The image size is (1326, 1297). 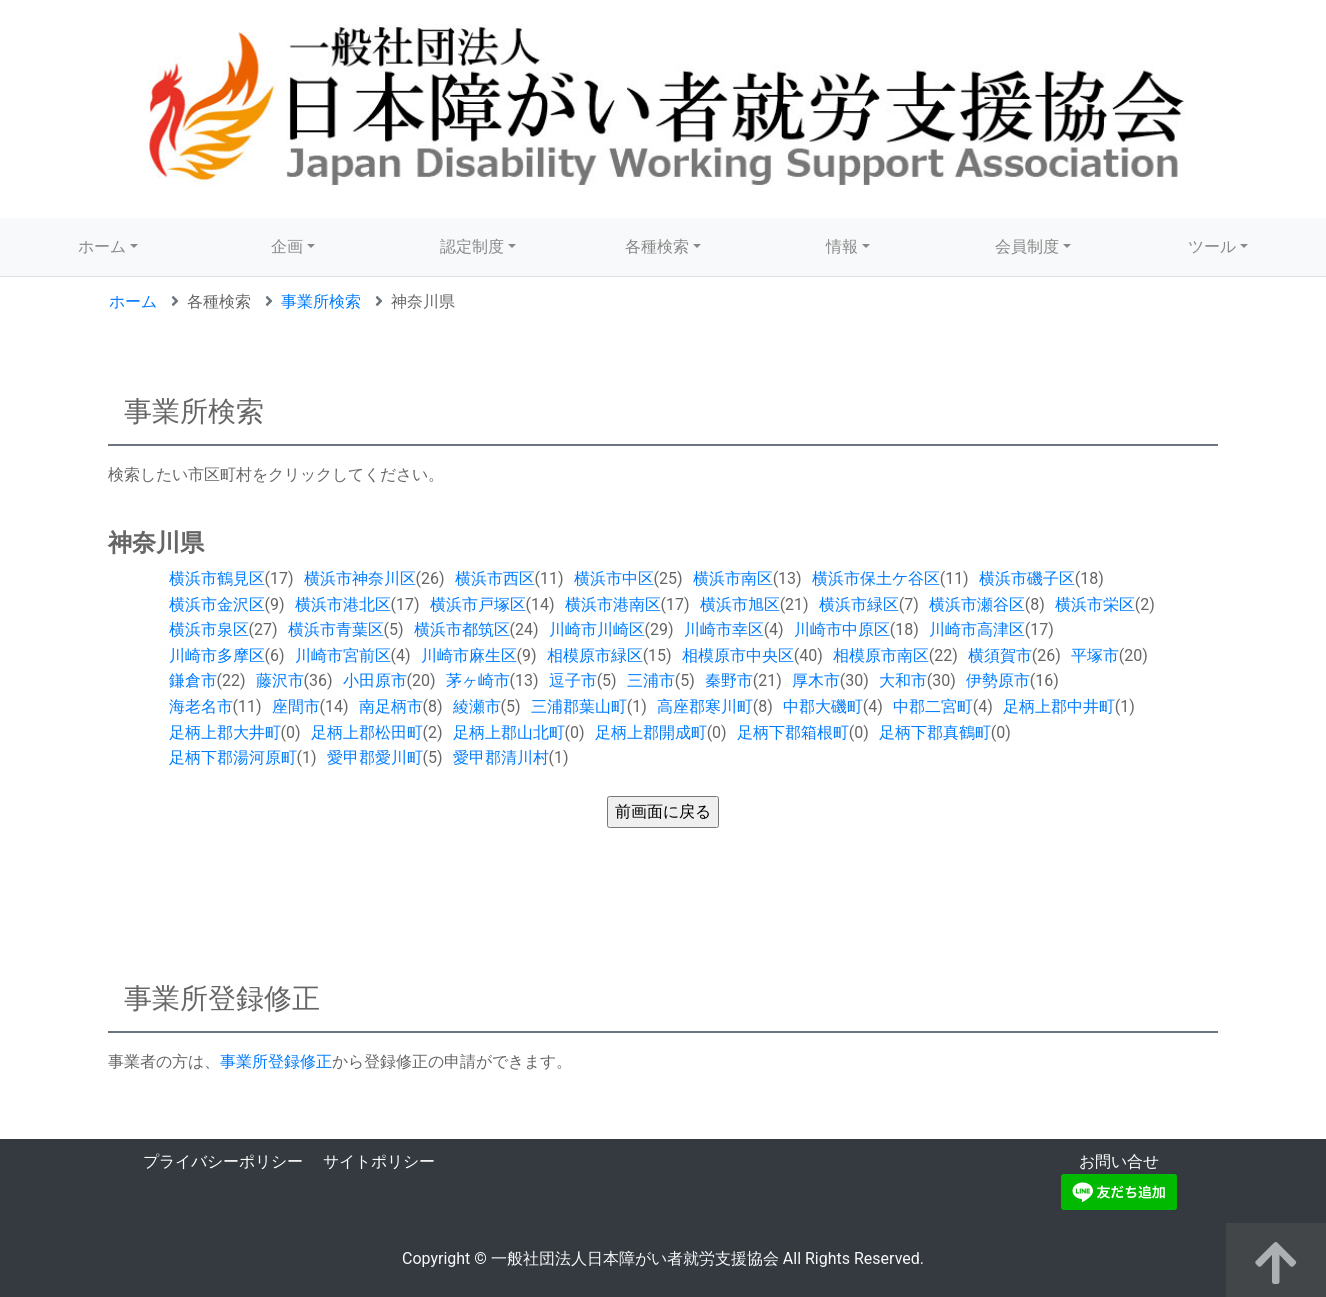 What do you see at coordinates (225, 732) in the screenshot?
I see `足柄上郡大井町` at bounding box center [225, 732].